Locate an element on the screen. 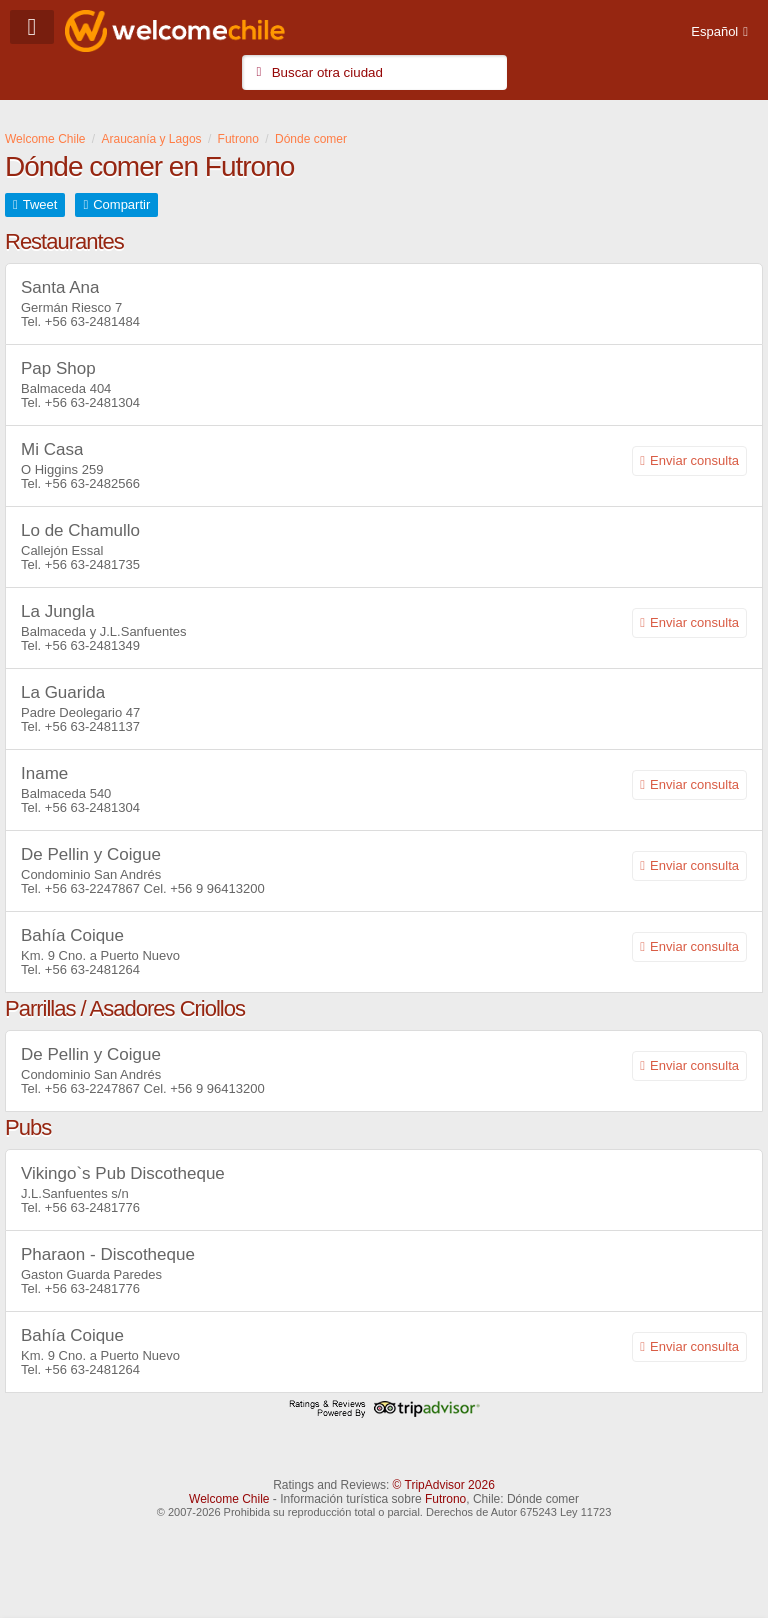 This screenshot has height=1618, width=768. +56 9 96413200 is located at coordinates (217, 888).